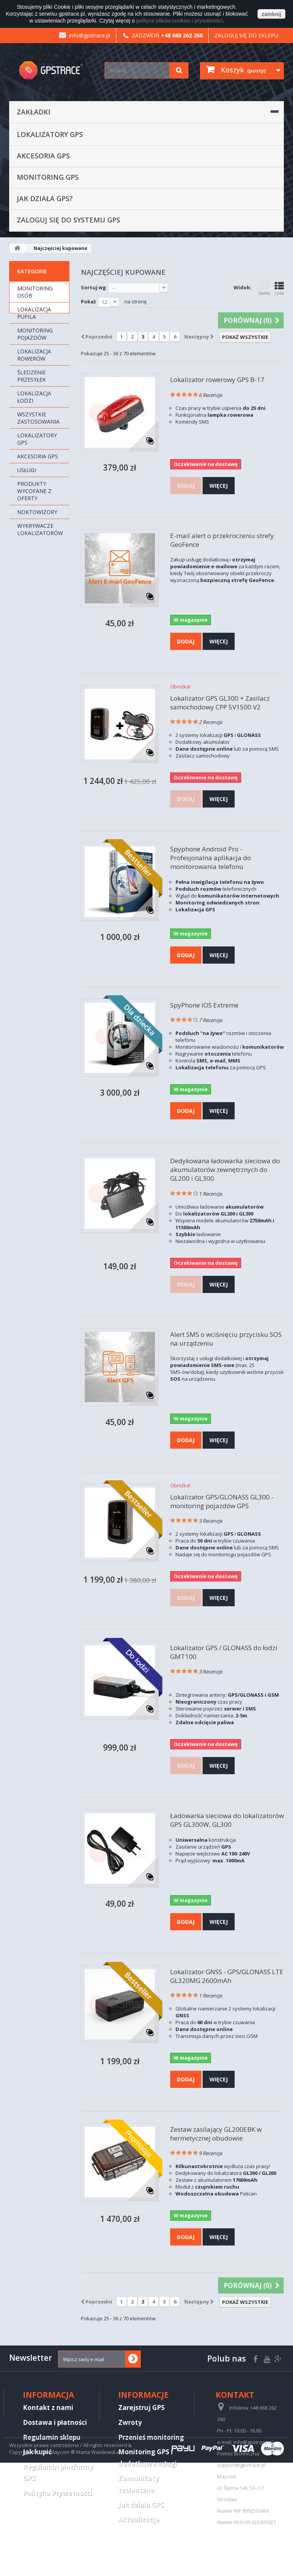 The image size is (293, 2576). I want to click on Monitoring GPS, so click(48, 177).